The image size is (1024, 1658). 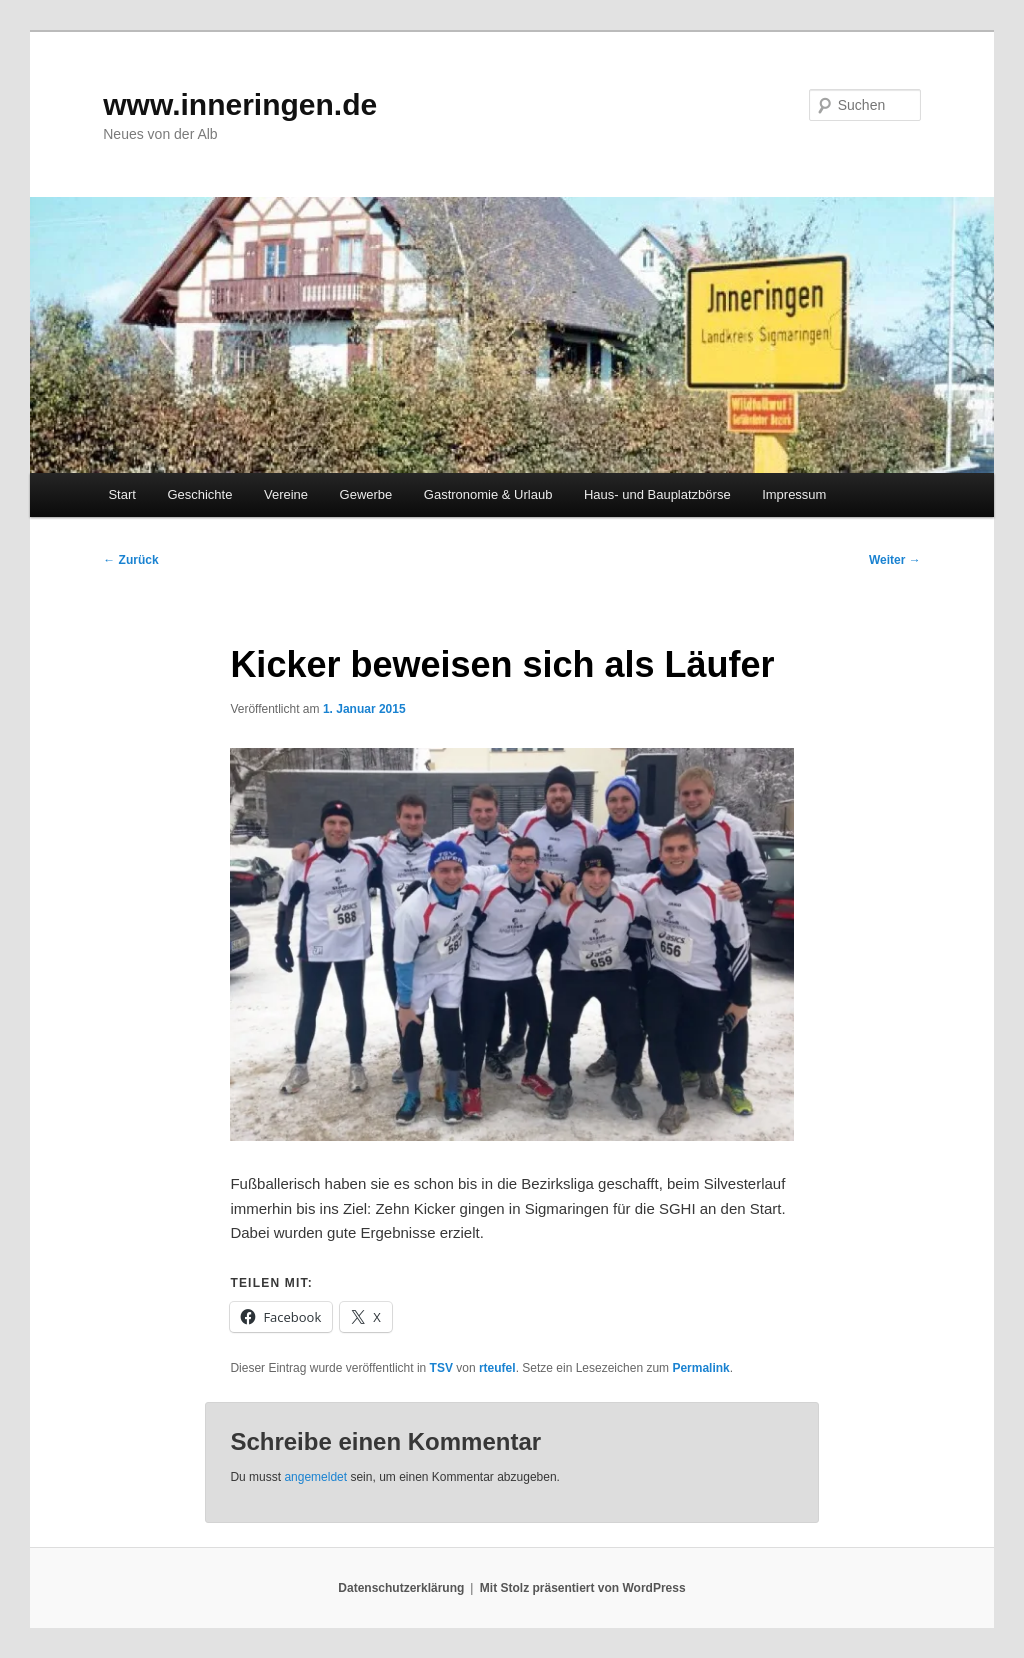 What do you see at coordinates (199, 494) in the screenshot?
I see `Geschichte` at bounding box center [199, 494].